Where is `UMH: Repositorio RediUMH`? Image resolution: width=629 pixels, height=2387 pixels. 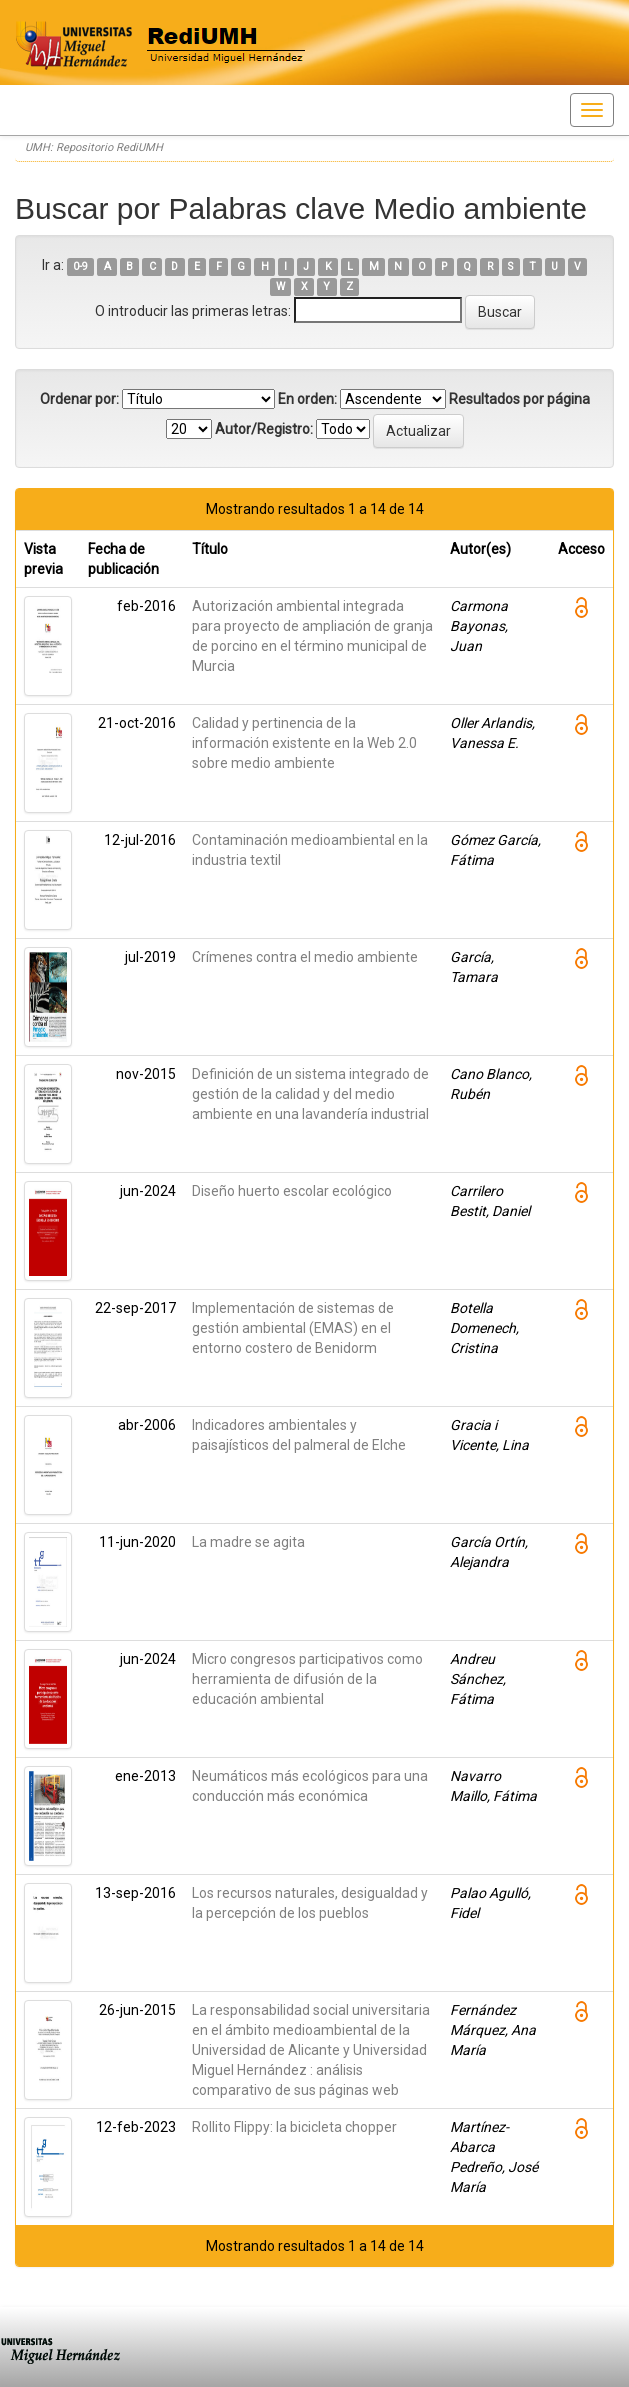 UMH: Repositorio RediUMH is located at coordinates (94, 147).